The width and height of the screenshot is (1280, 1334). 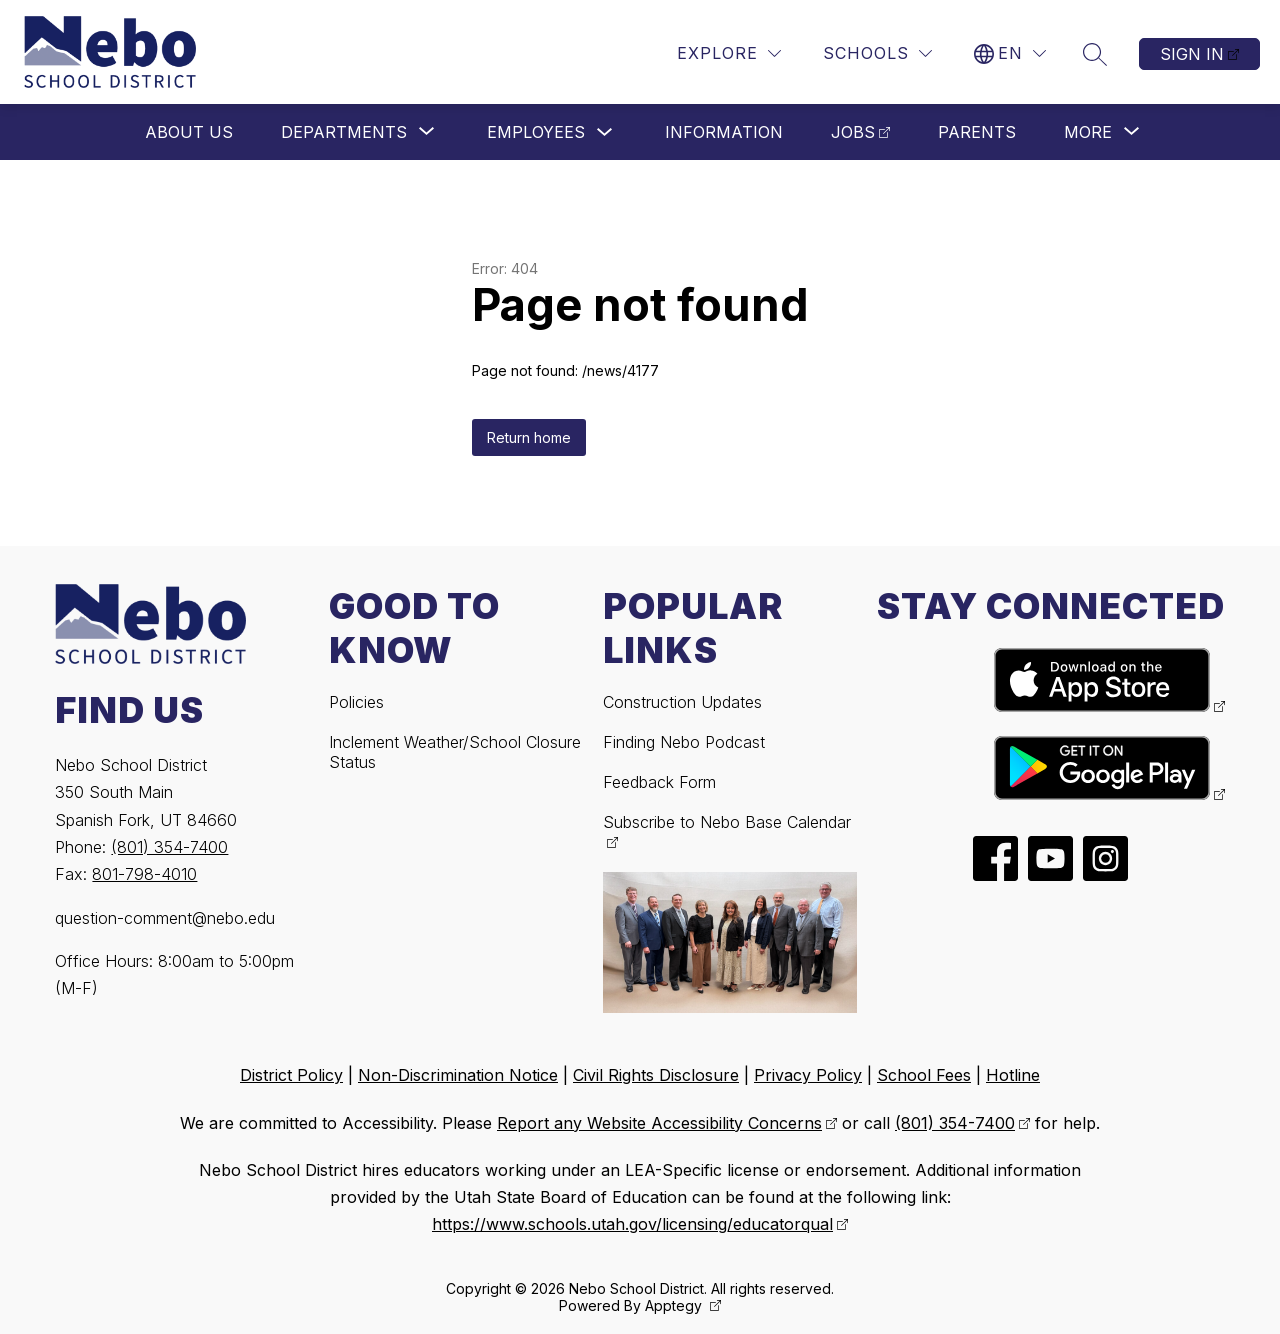 What do you see at coordinates (729, 53) in the screenshot?
I see `[Explore]` at bounding box center [729, 53].